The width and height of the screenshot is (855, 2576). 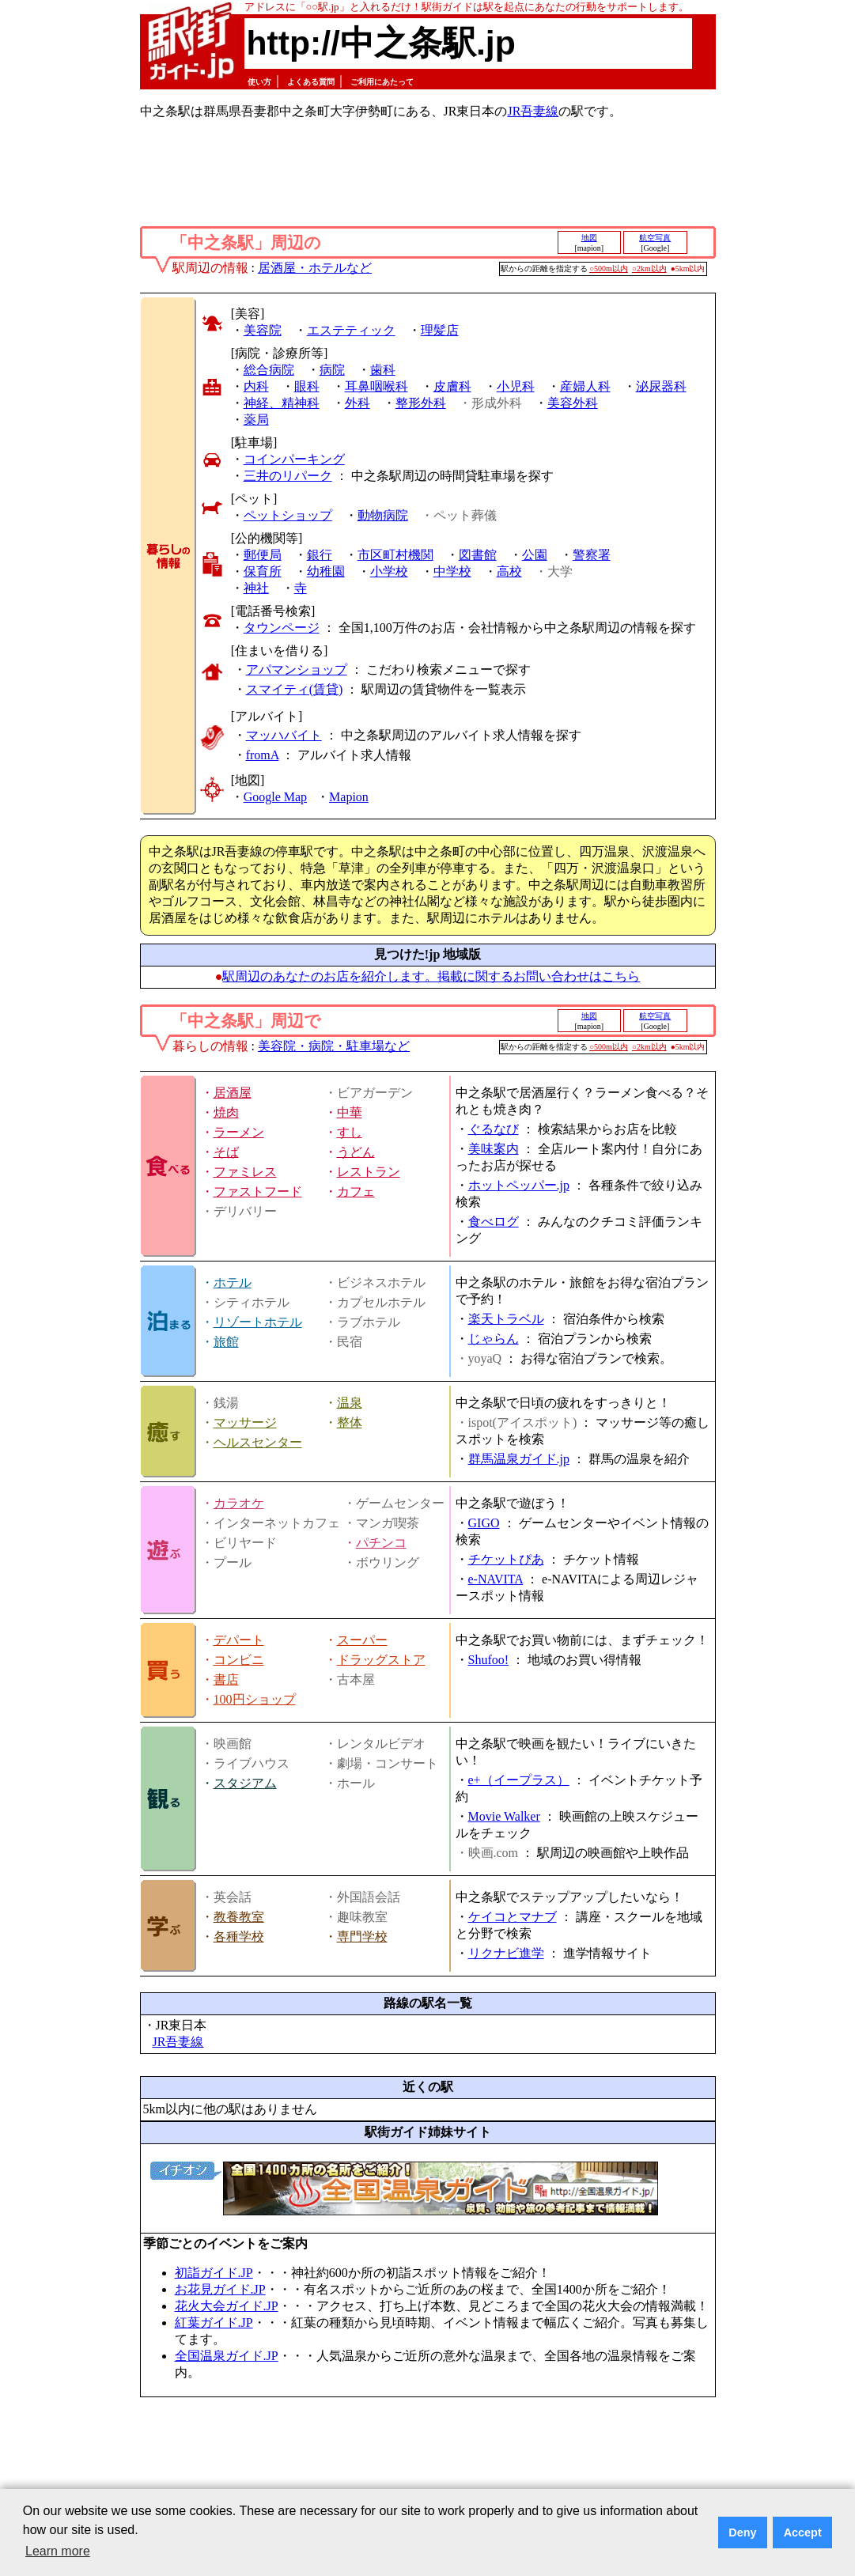 I want to click on Mapion, so click(x=349, y=797).